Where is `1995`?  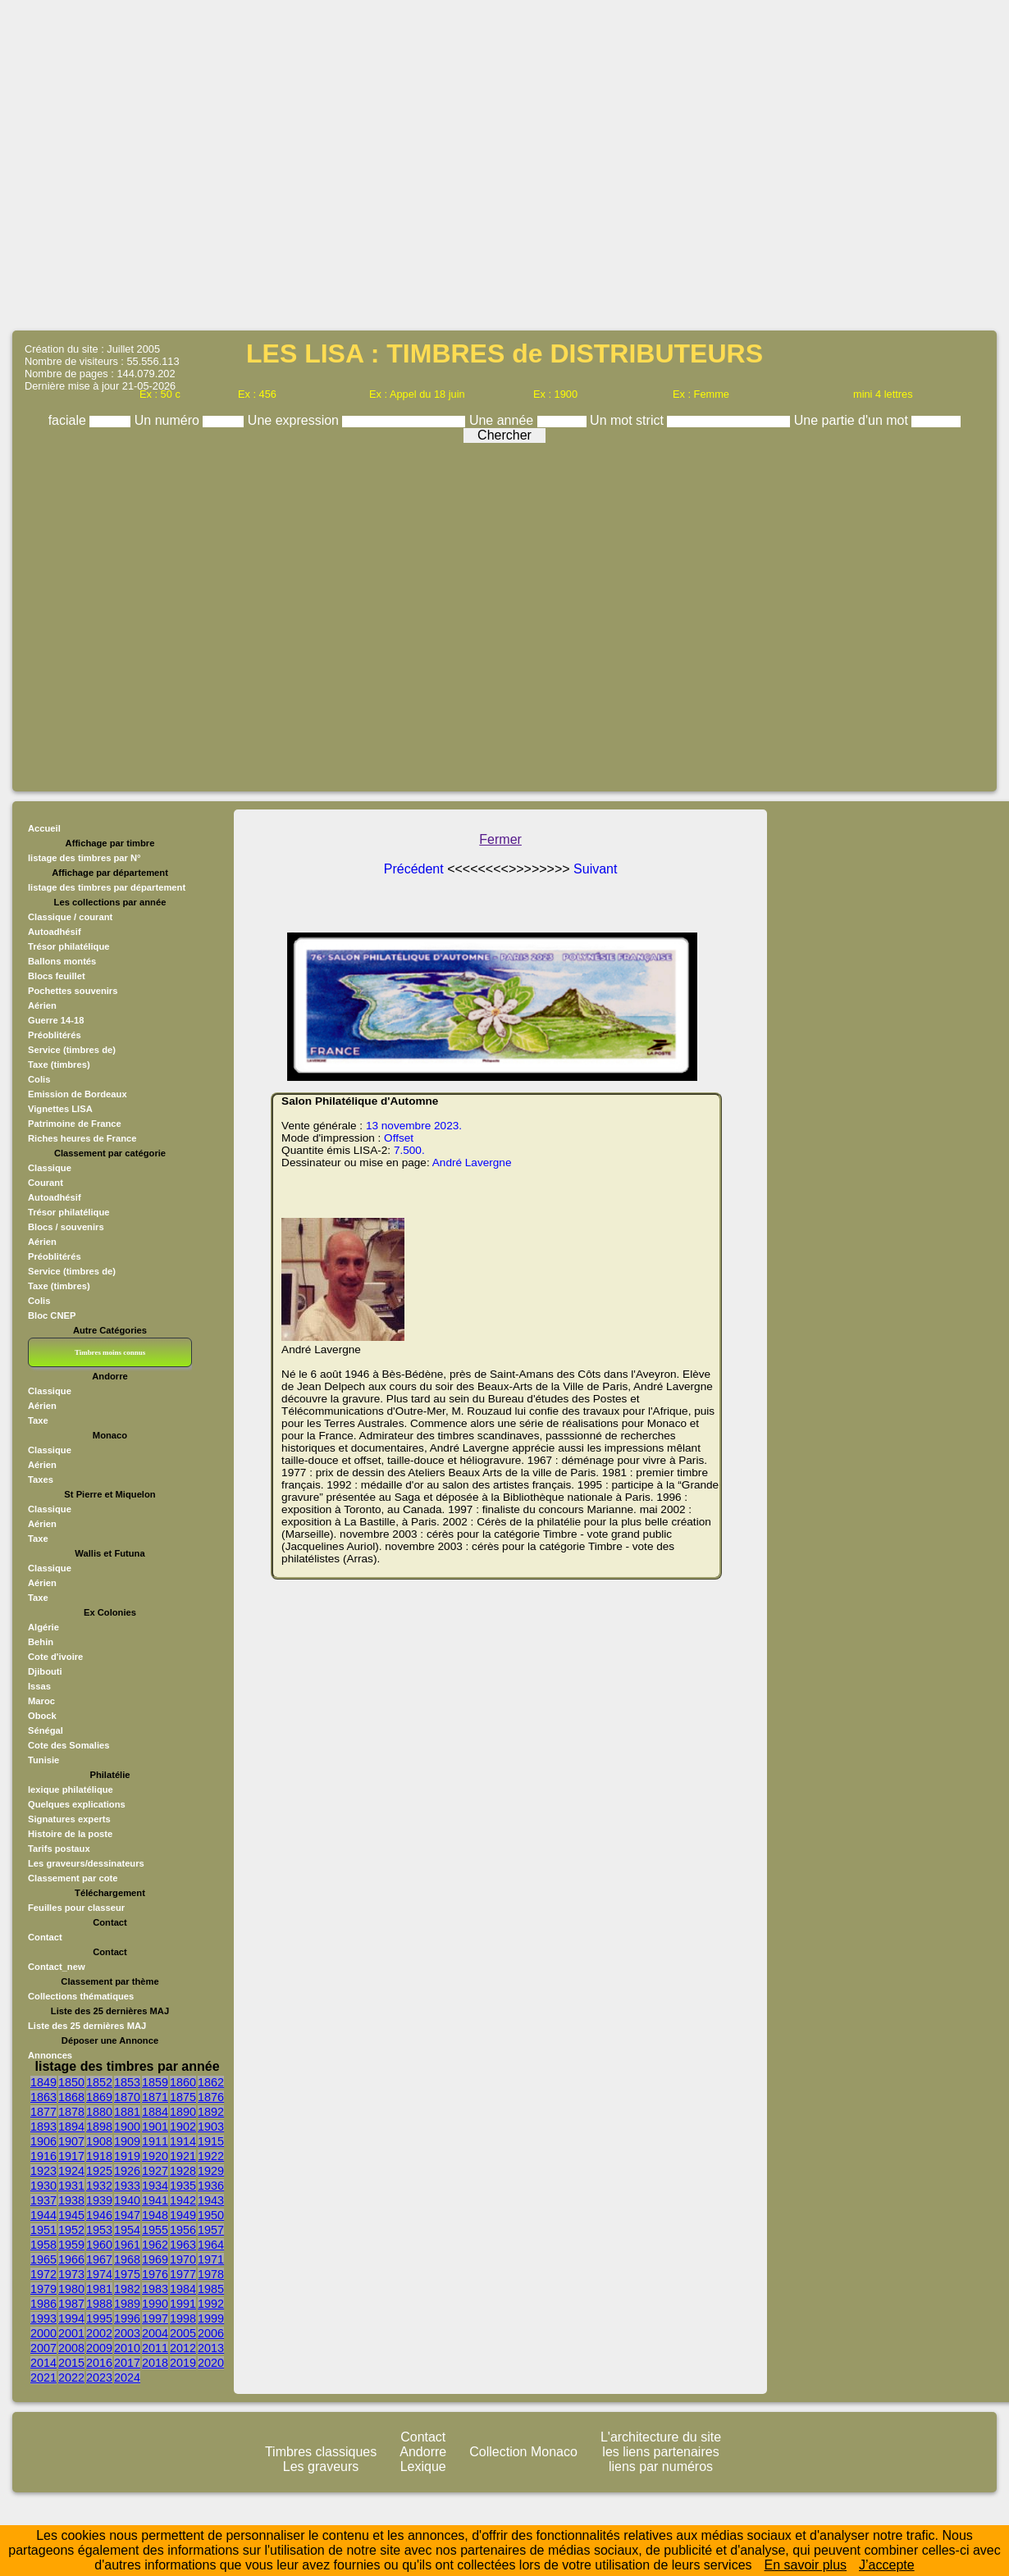 1995 is located at coordinates (99, 2318).